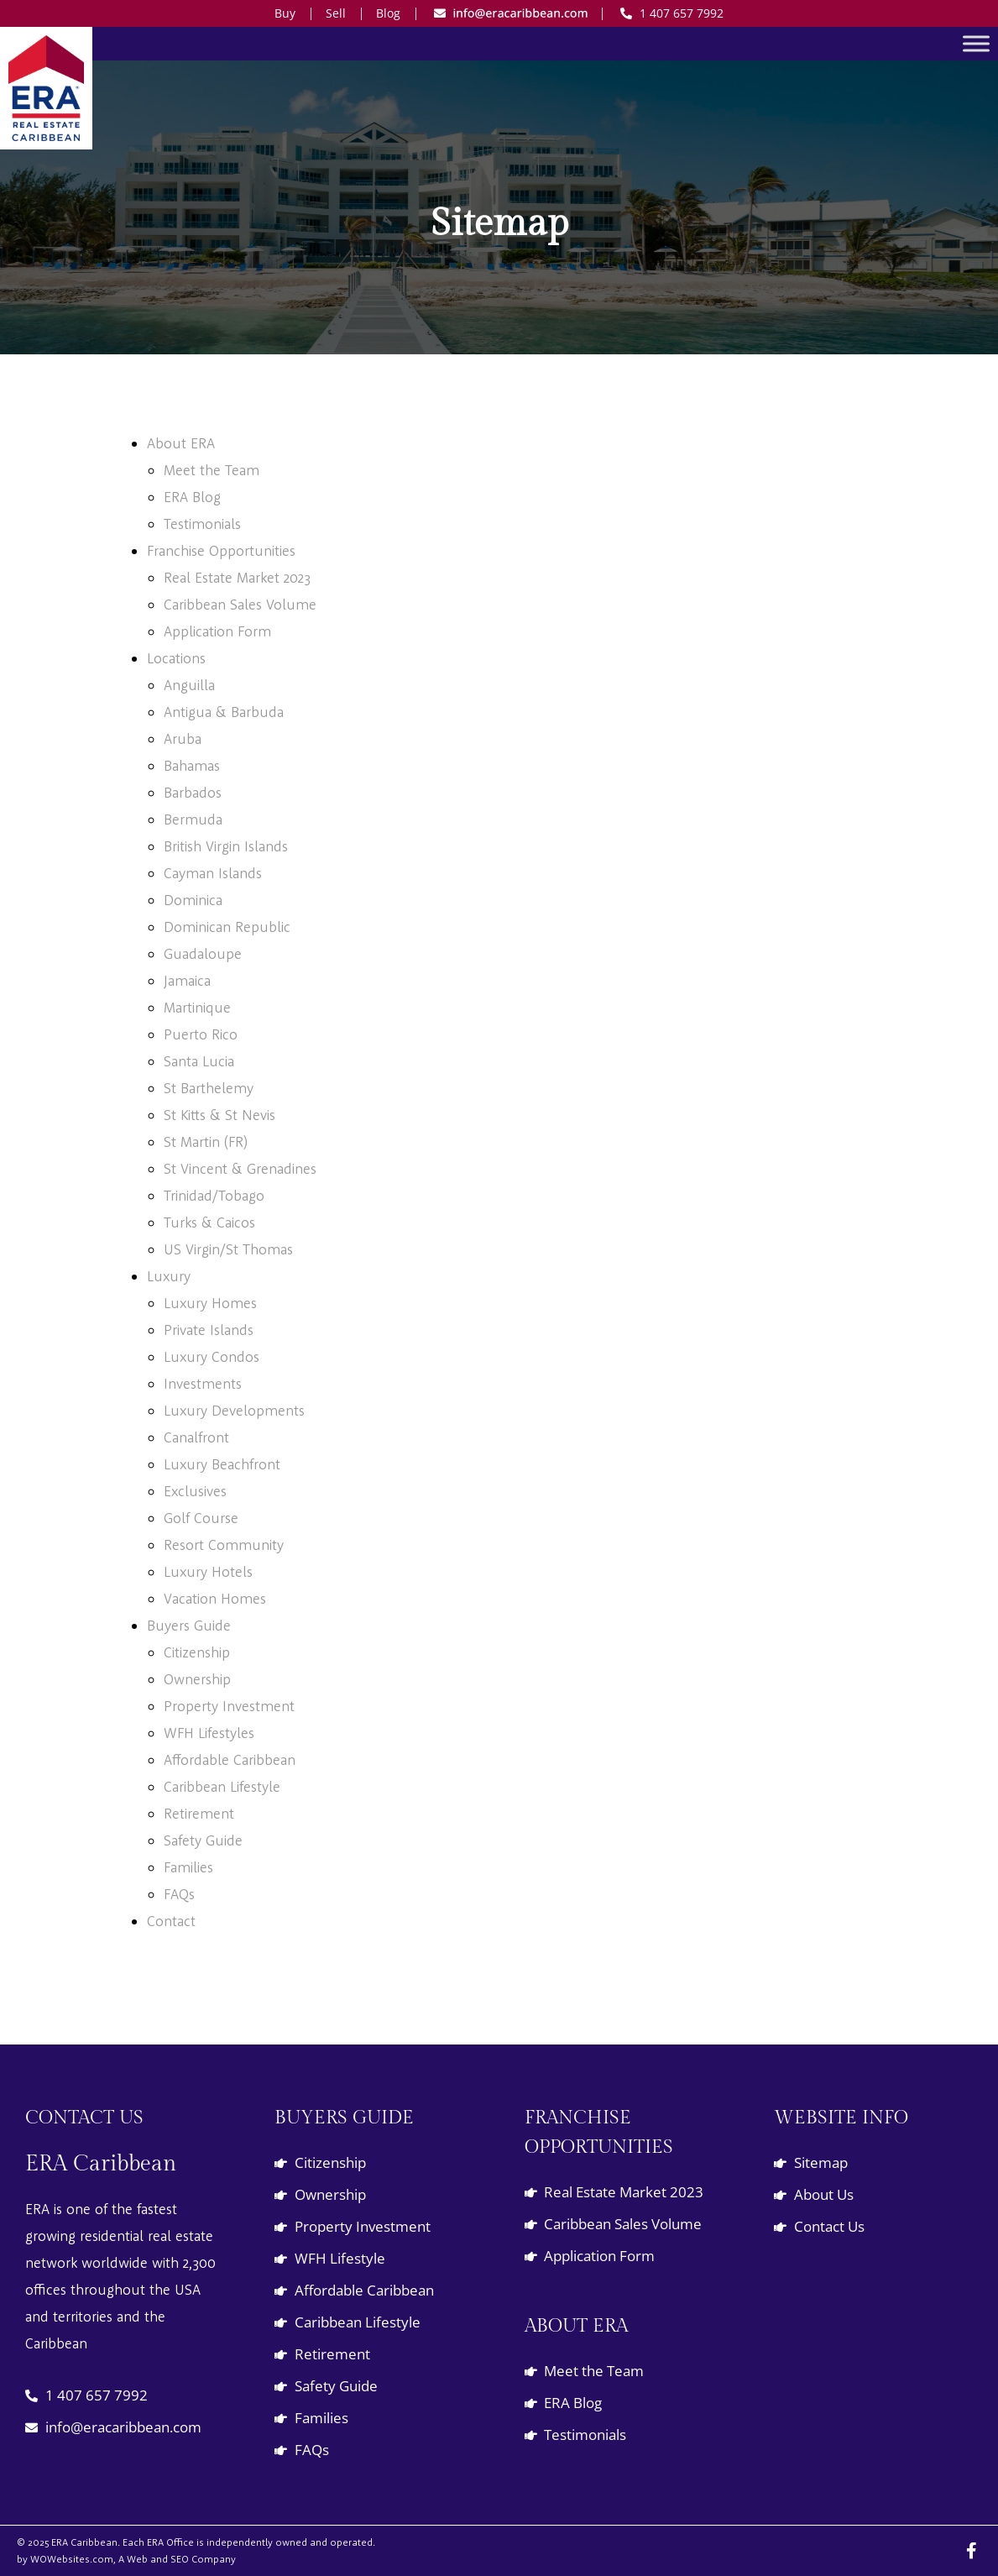 The image size is (998, 2576). Describe the element at coordinates (208, 1571) in the screenshot. I see `Luxury Hotels` at that location.